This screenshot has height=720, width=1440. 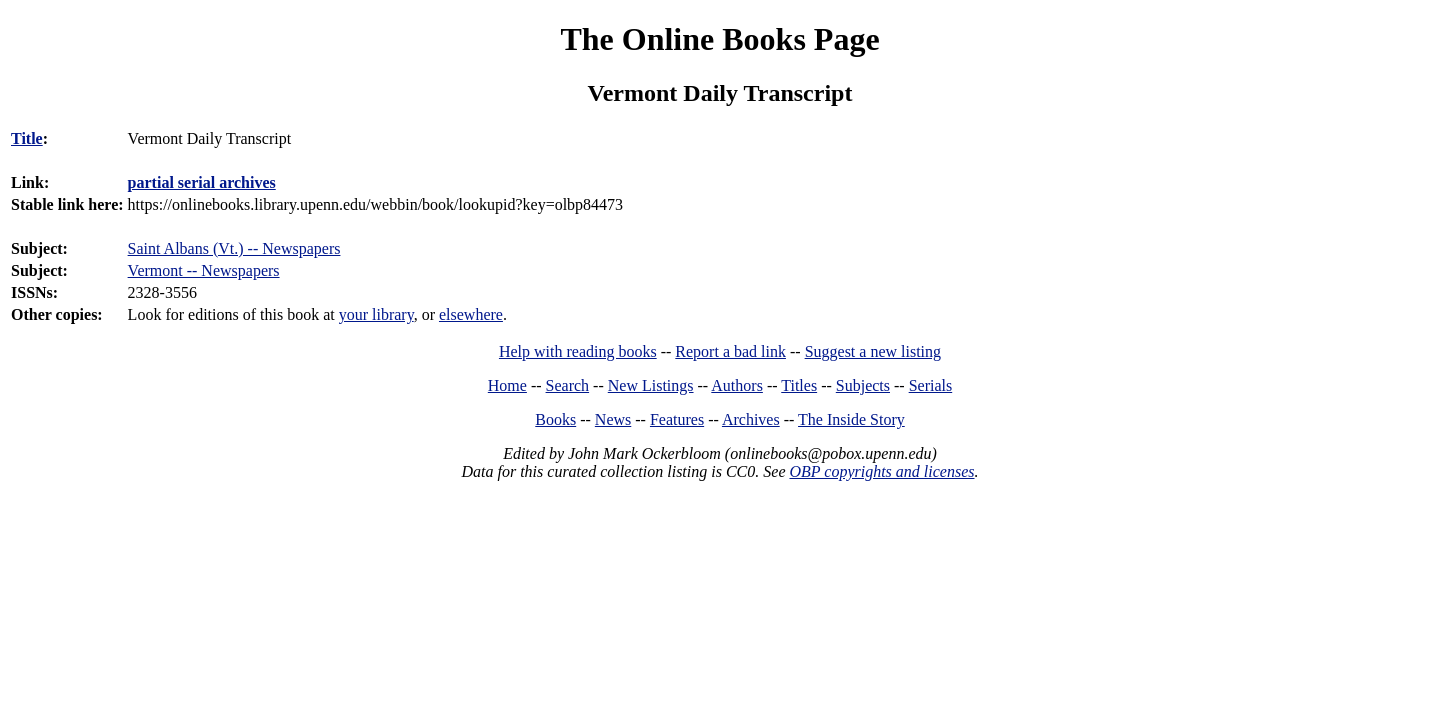 I want to click on Titles, so click(x=799, y=385).